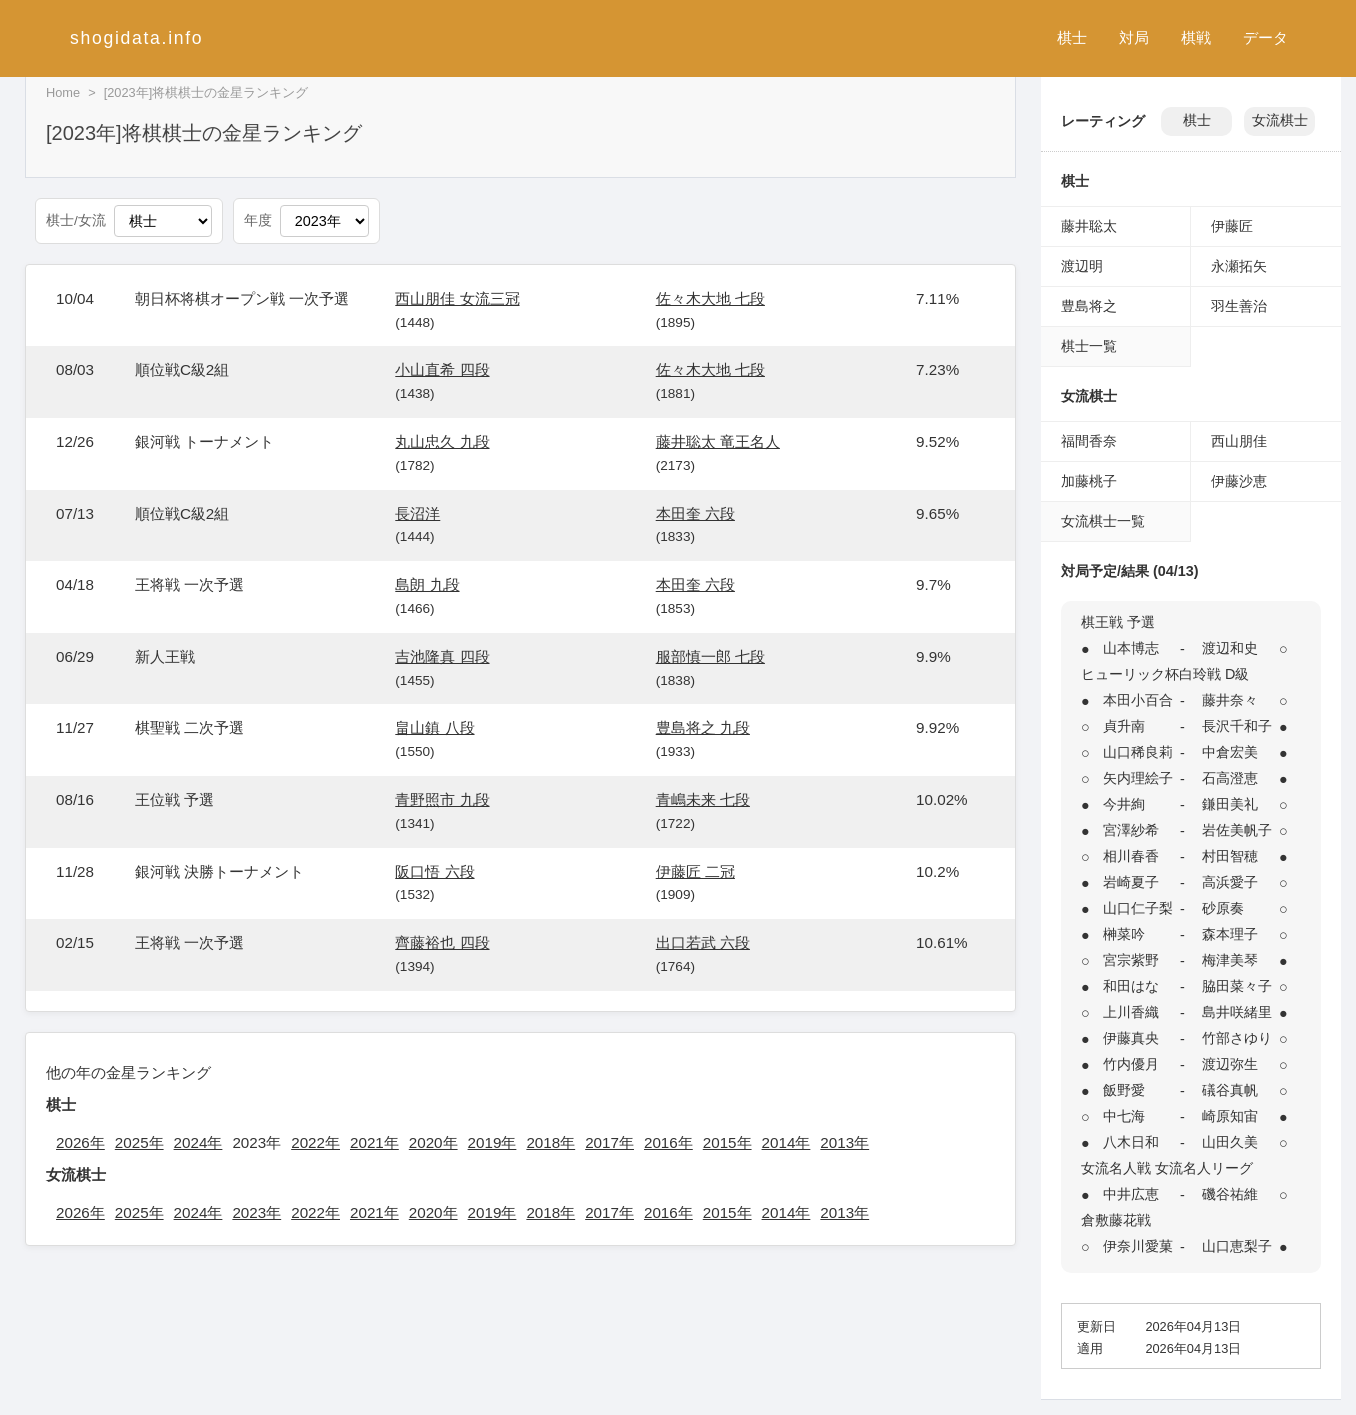 This screenshot has height=1415, width=1356. What do you see at coordinates (442, 441) in the screenshot?
I see `丸山忠久 九段` at bounding box center [442, 441].